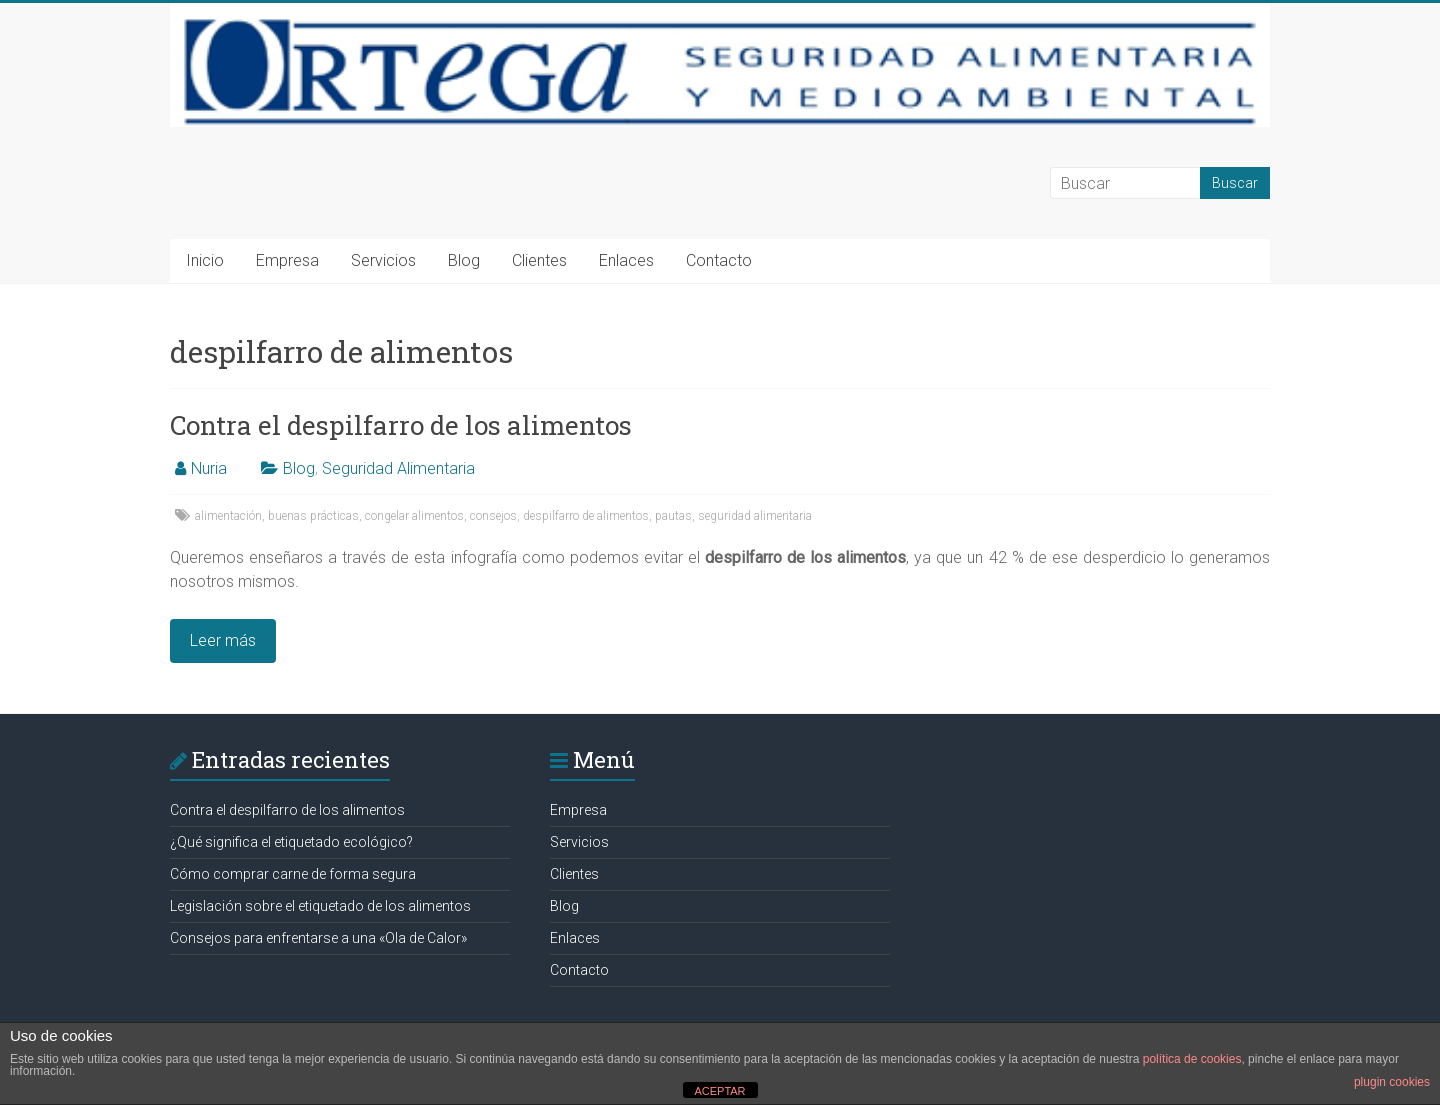  What do you see at coordinates (228, 516) in the screenshot?
I see `alimentación` at bounding box center [228, 516].